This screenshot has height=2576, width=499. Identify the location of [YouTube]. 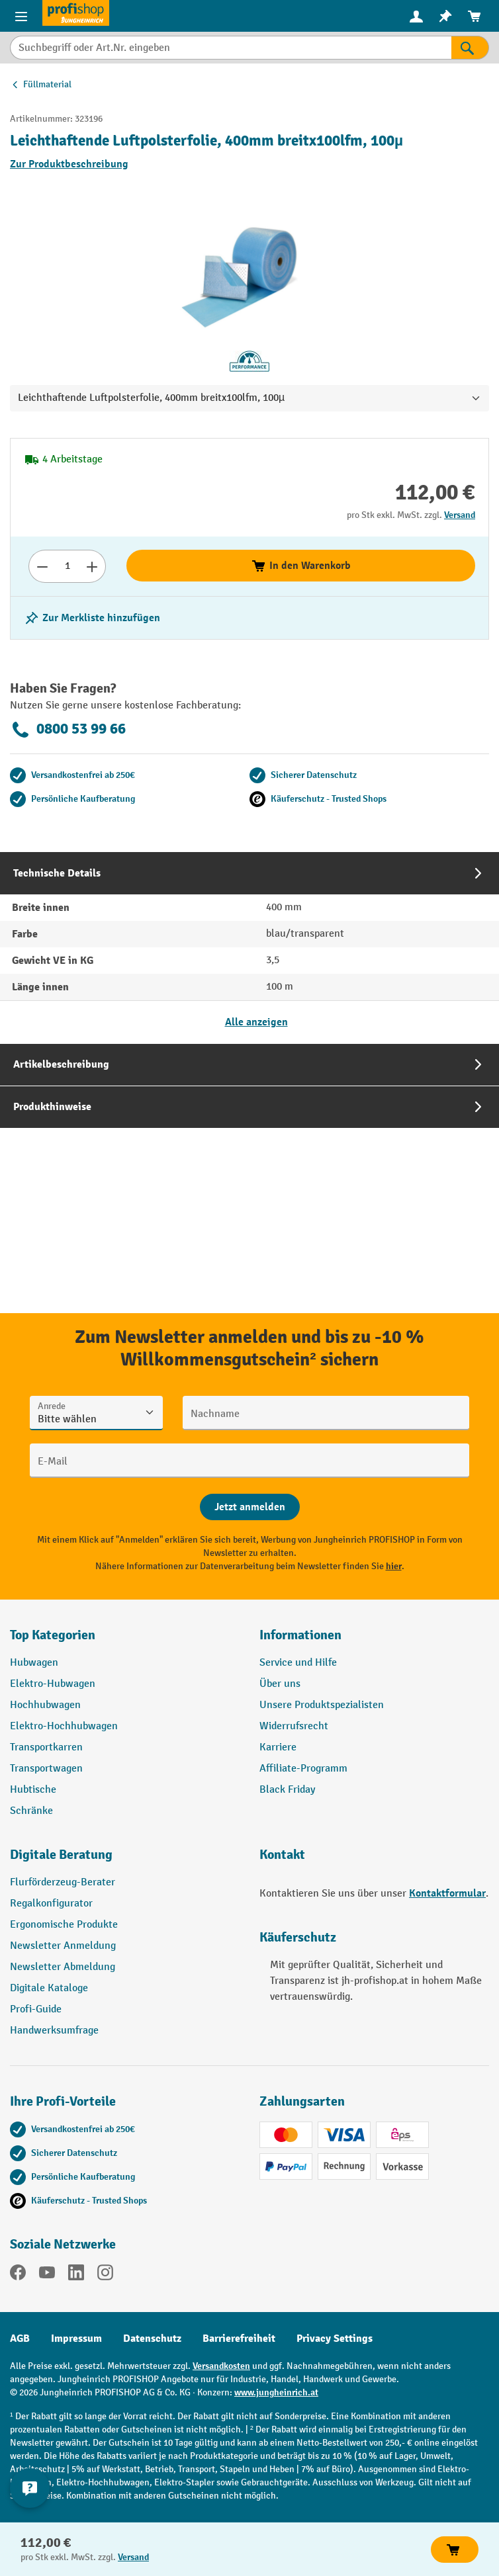
(47, 2275).